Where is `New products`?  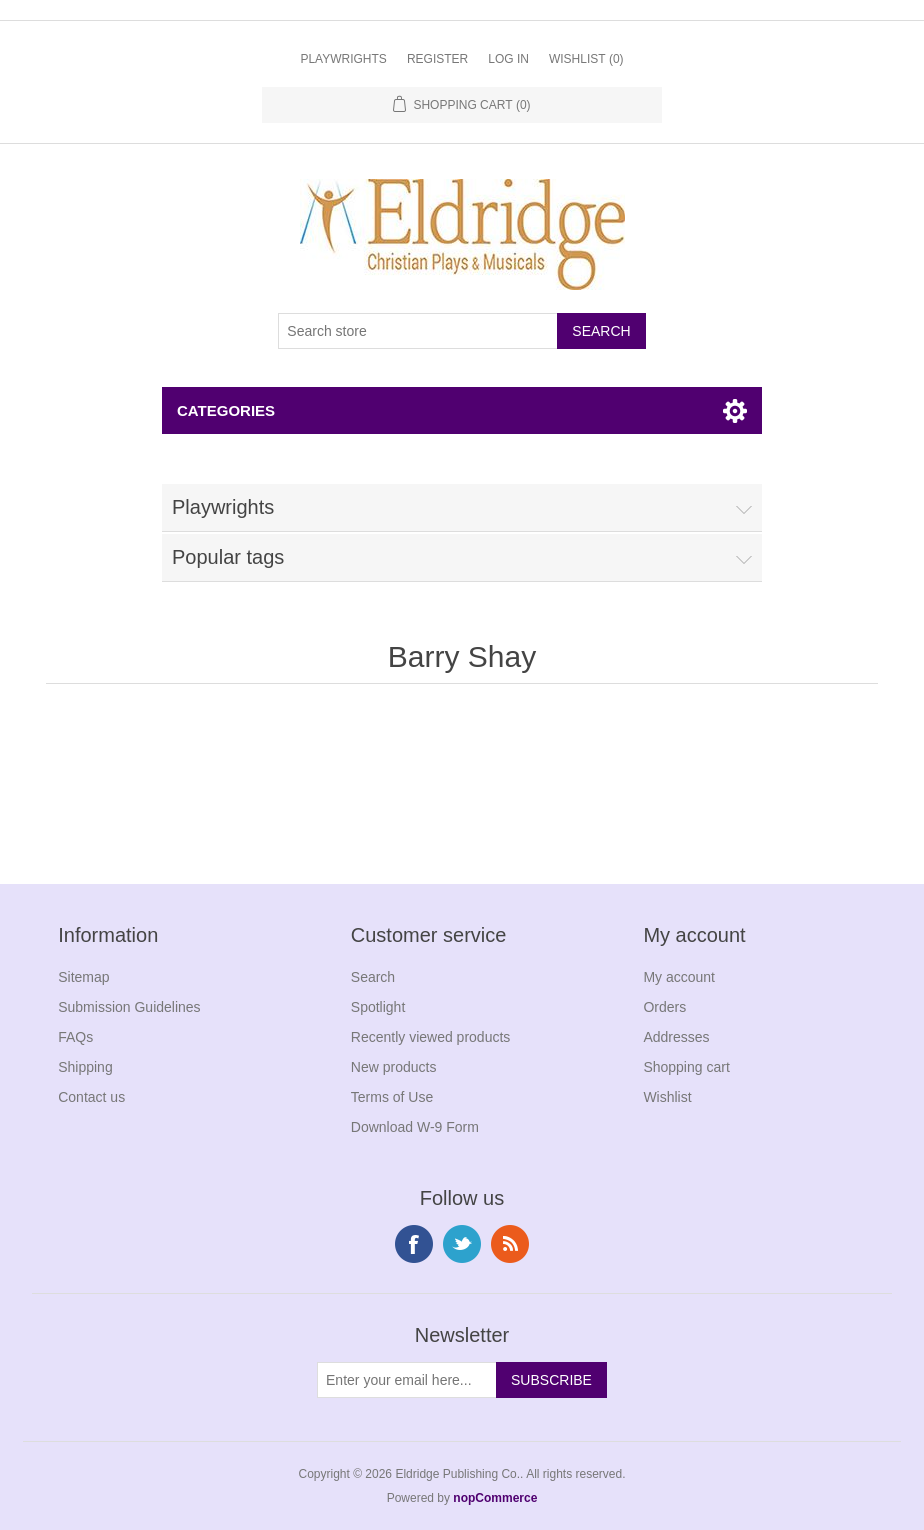 New products is located at coordinates (394, 1067).